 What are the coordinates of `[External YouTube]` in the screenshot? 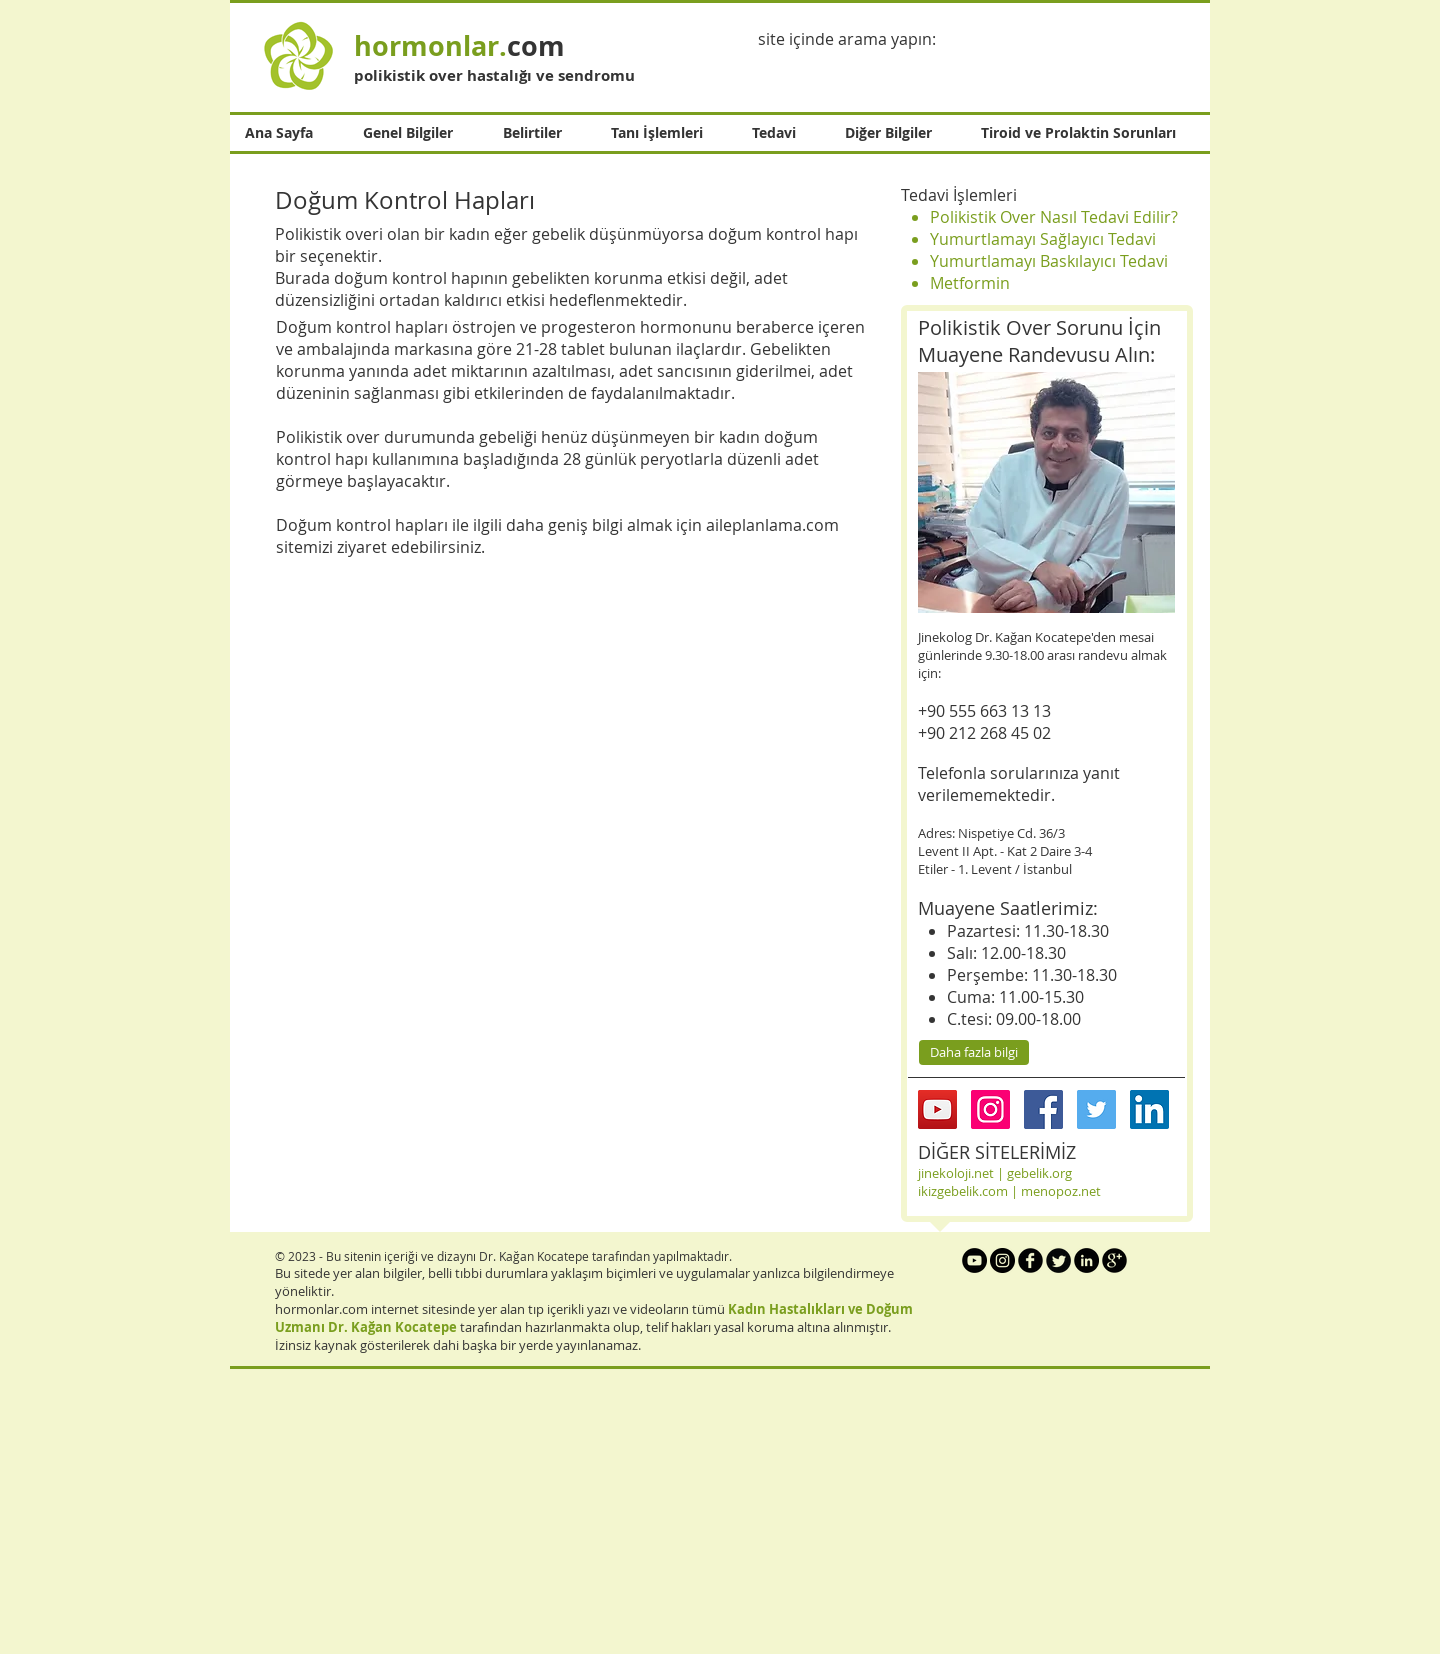 It's located at (574, 753).